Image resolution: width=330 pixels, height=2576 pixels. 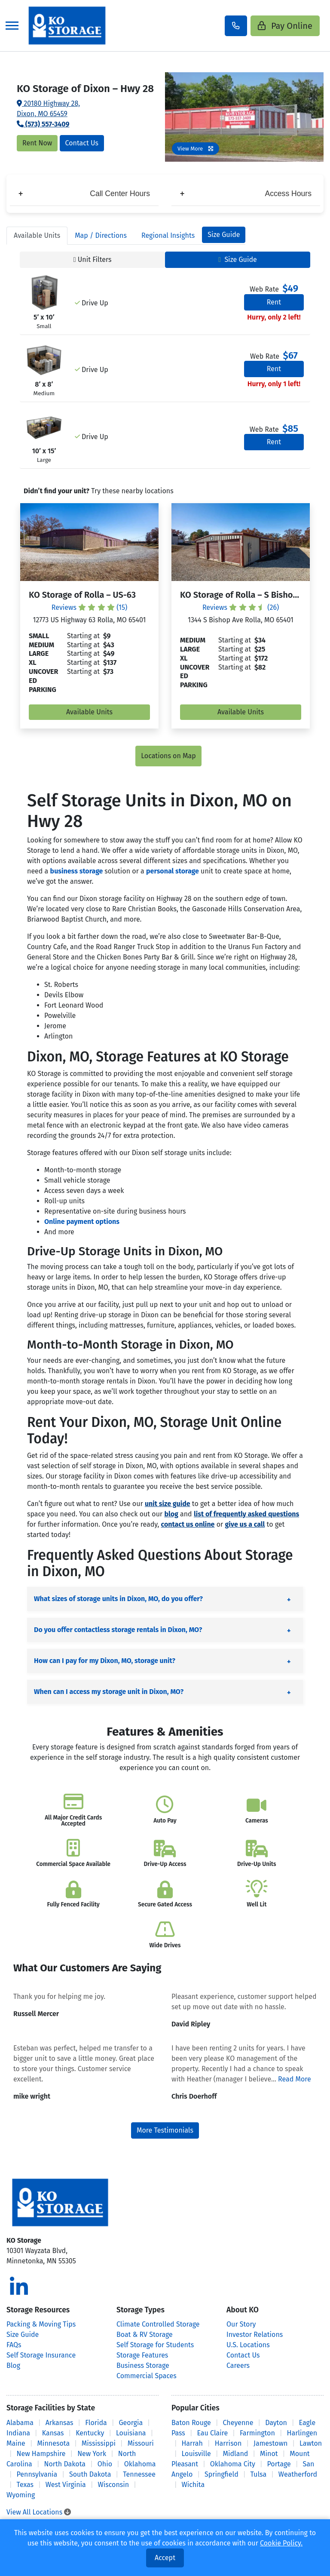 I want to click on Mississippi, so click(x=99, y=2443).